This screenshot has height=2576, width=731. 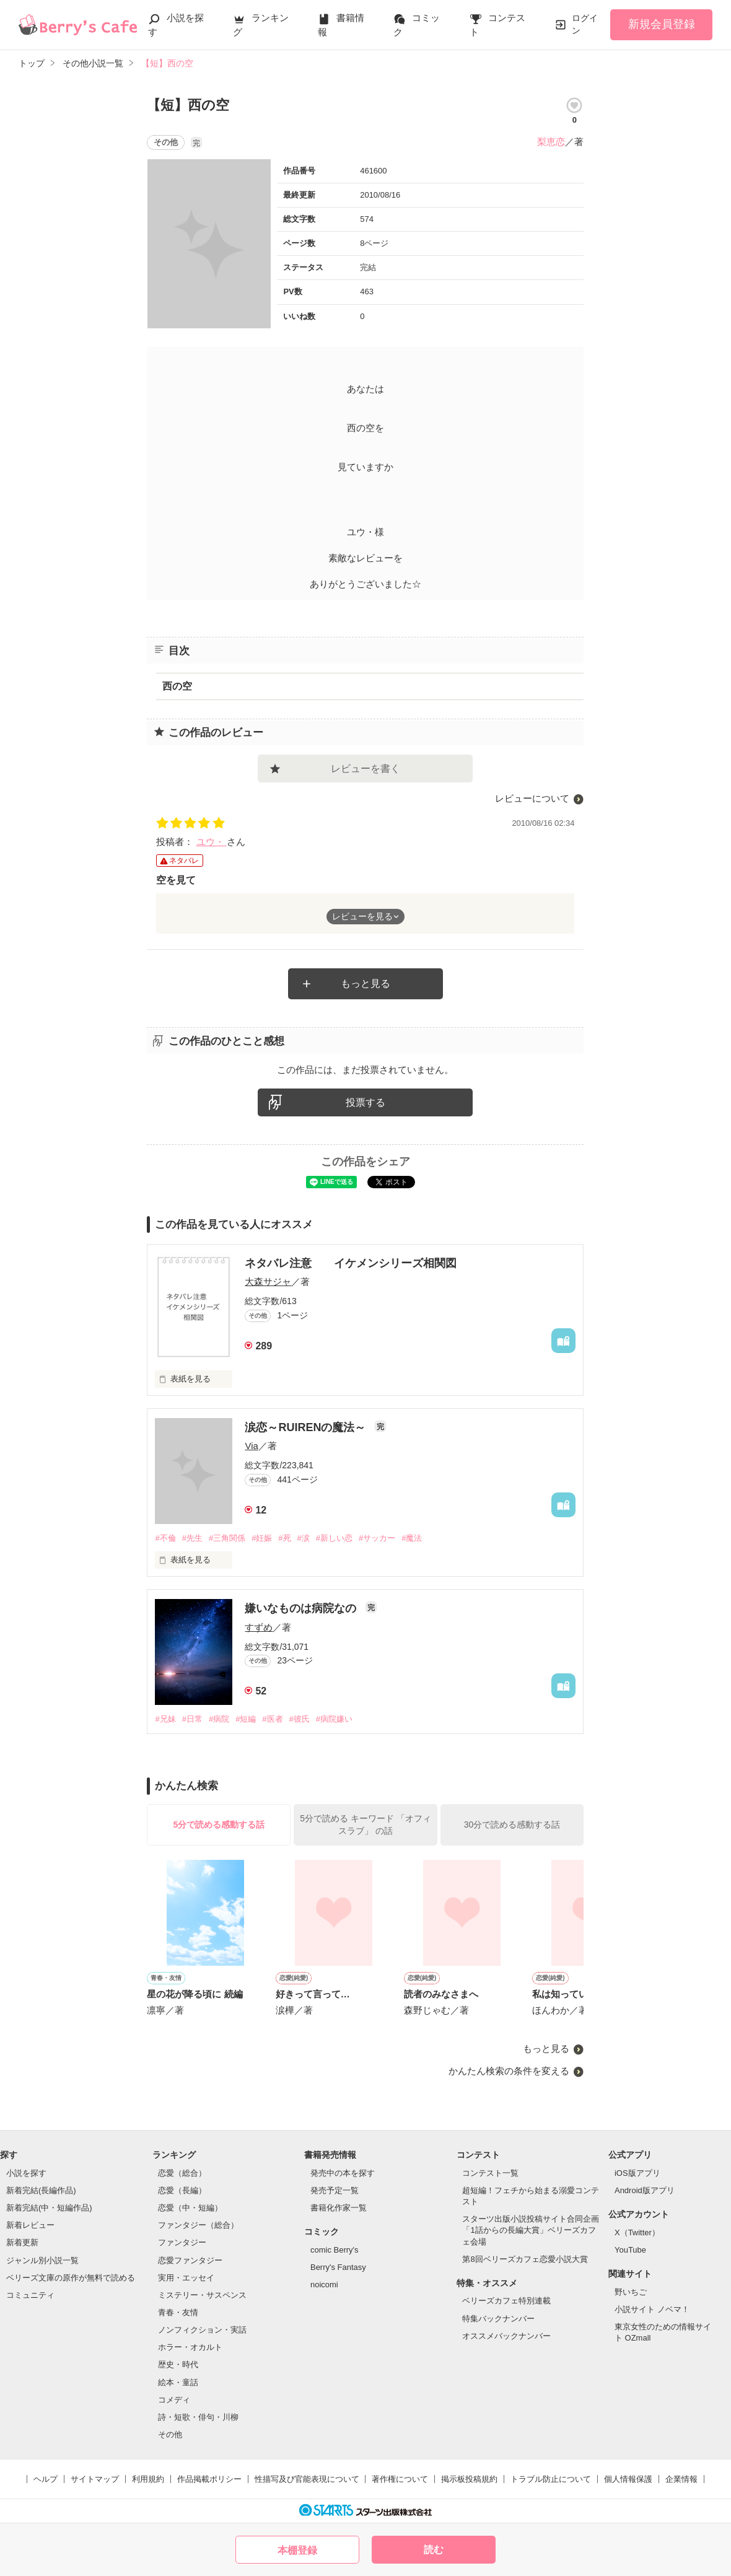 What do you see at coordinates (550, 2479) in the screenshot?
I see `トラブル防止について` at bounding box center [550, 2479].